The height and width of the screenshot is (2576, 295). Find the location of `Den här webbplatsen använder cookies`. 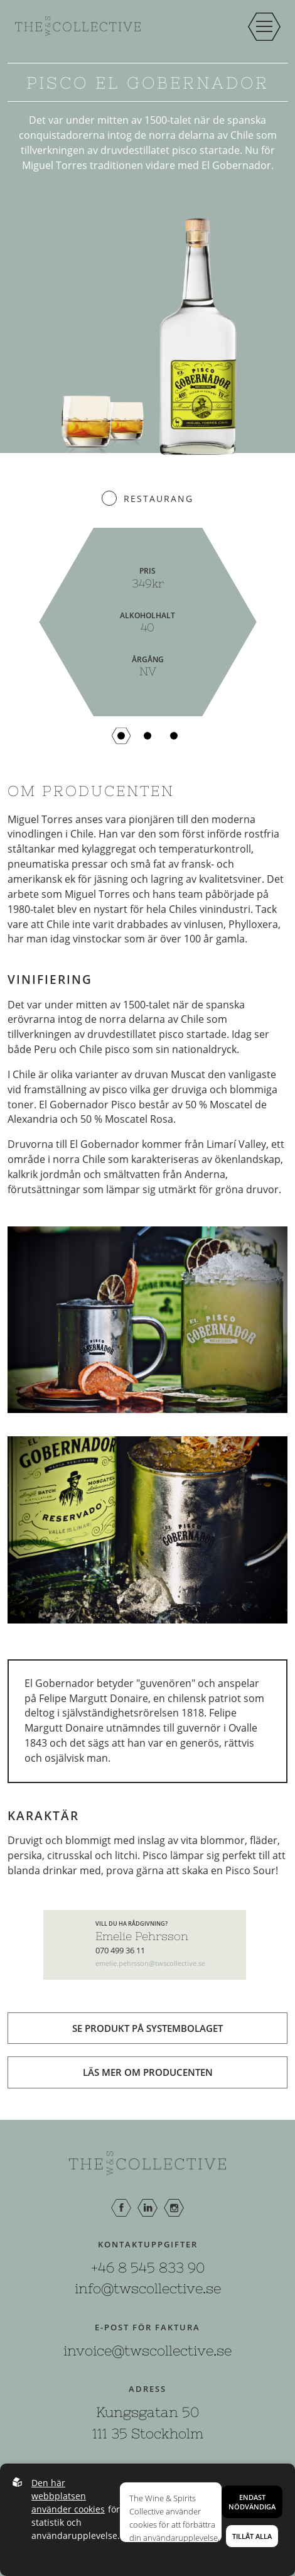

Den här webbplatsen använder cookies is located at coordinates (68, 2496).